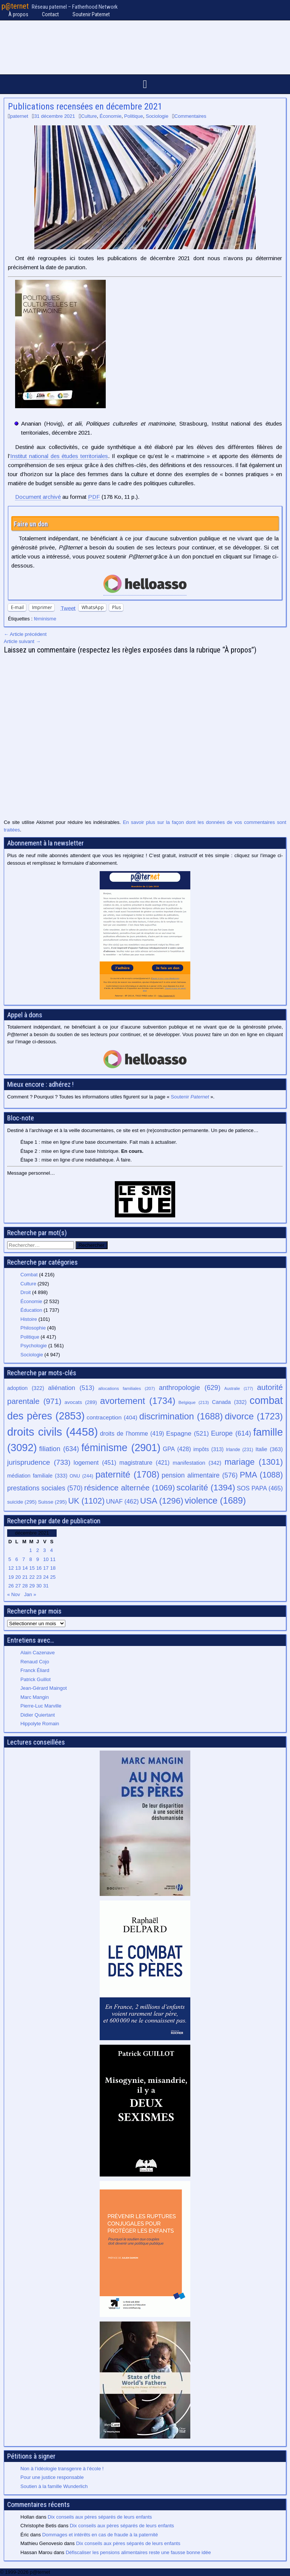 Image resolution: width=290 pixels, height=2576 pixels. I want to click on logement [logement (451 éléments)], so click(95, 1462).